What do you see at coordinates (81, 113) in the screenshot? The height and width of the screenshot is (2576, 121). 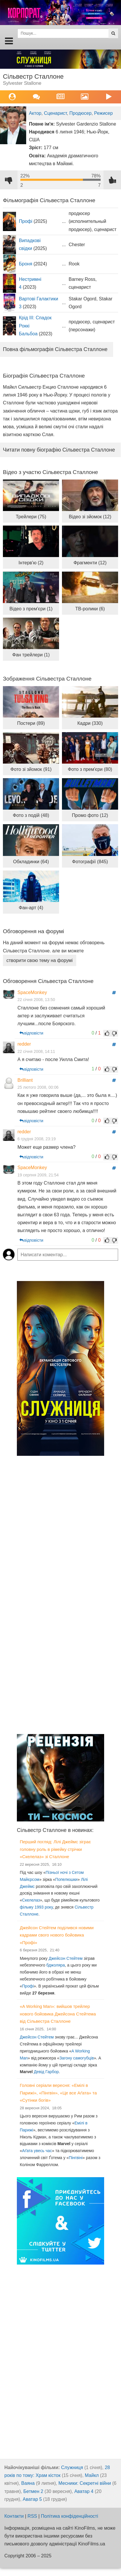 I see `Продюсер` at bounding box center [81, 113].